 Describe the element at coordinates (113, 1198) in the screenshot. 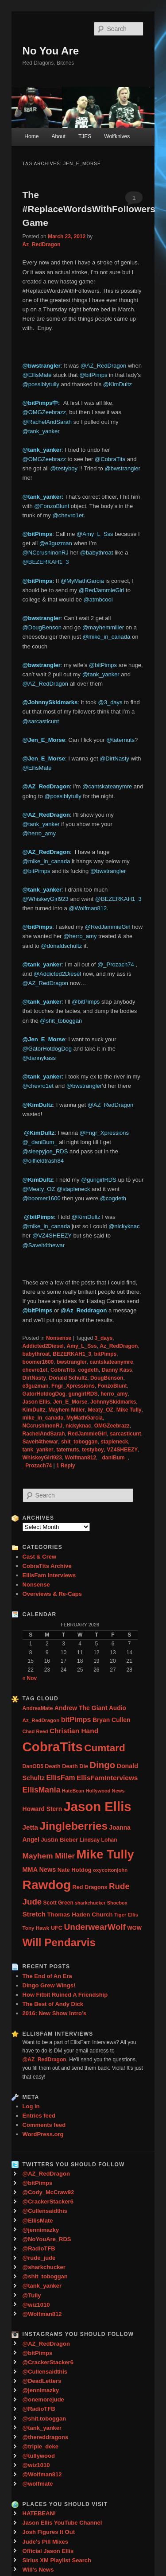

I see `@cogdeth` at that location.